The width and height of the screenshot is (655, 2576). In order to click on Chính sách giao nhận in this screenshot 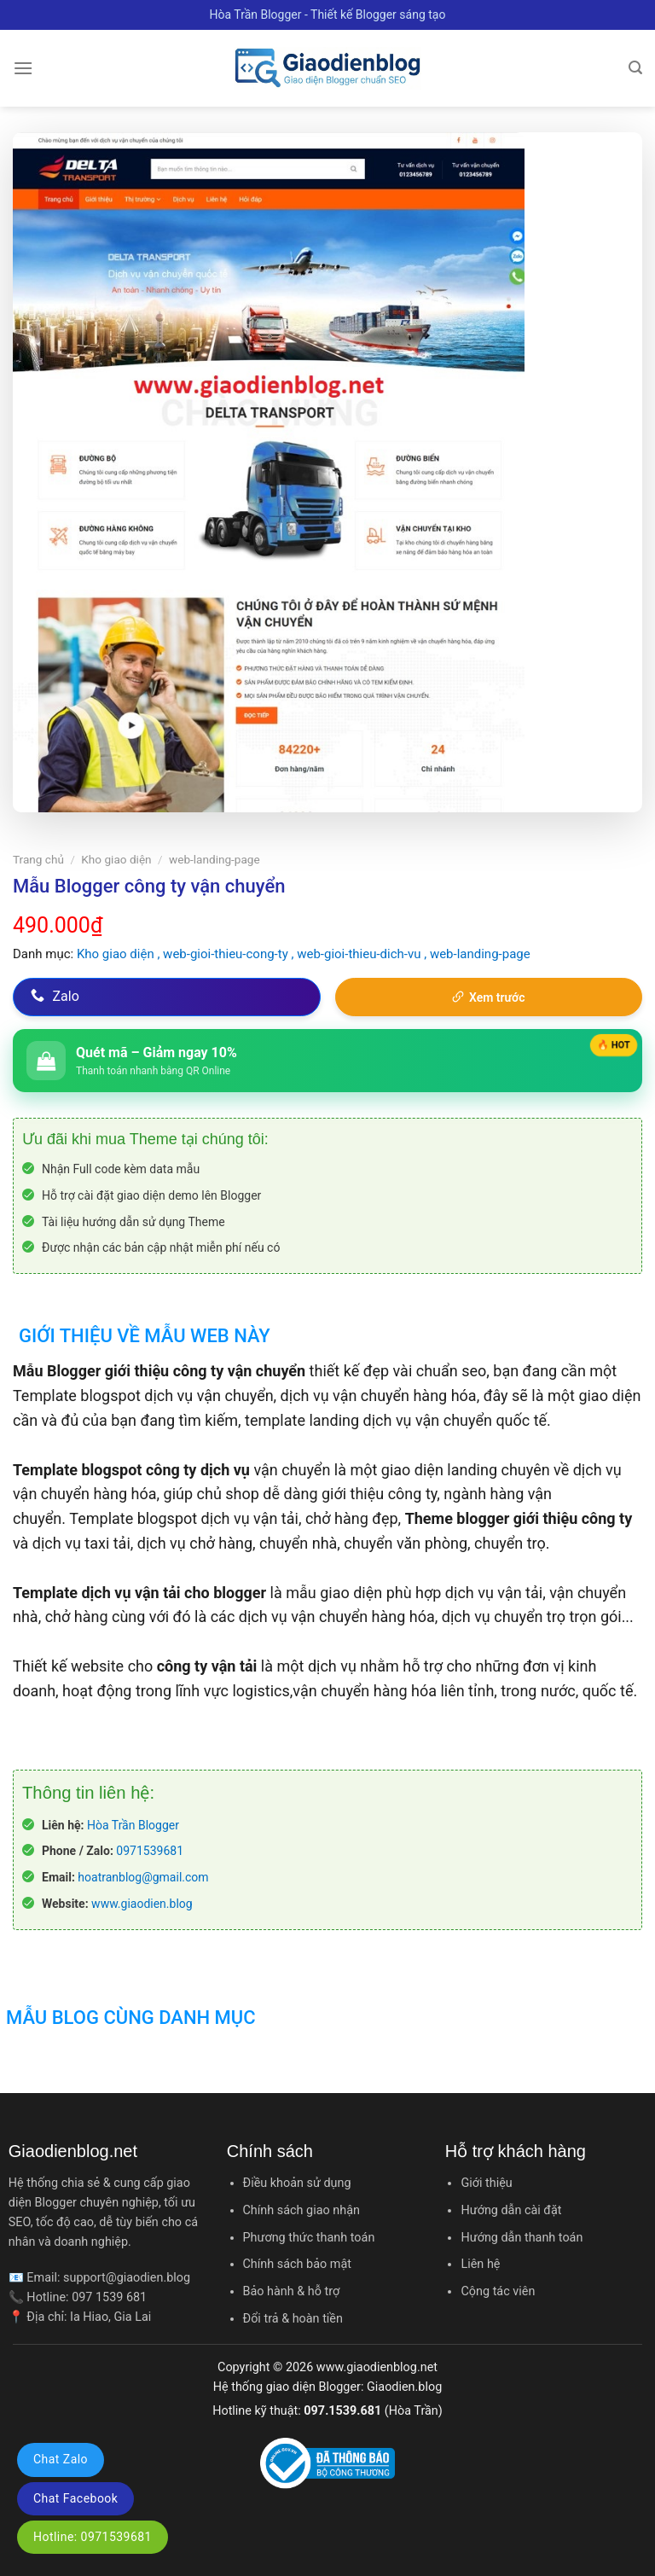, I will do `click(301, 2210)`.